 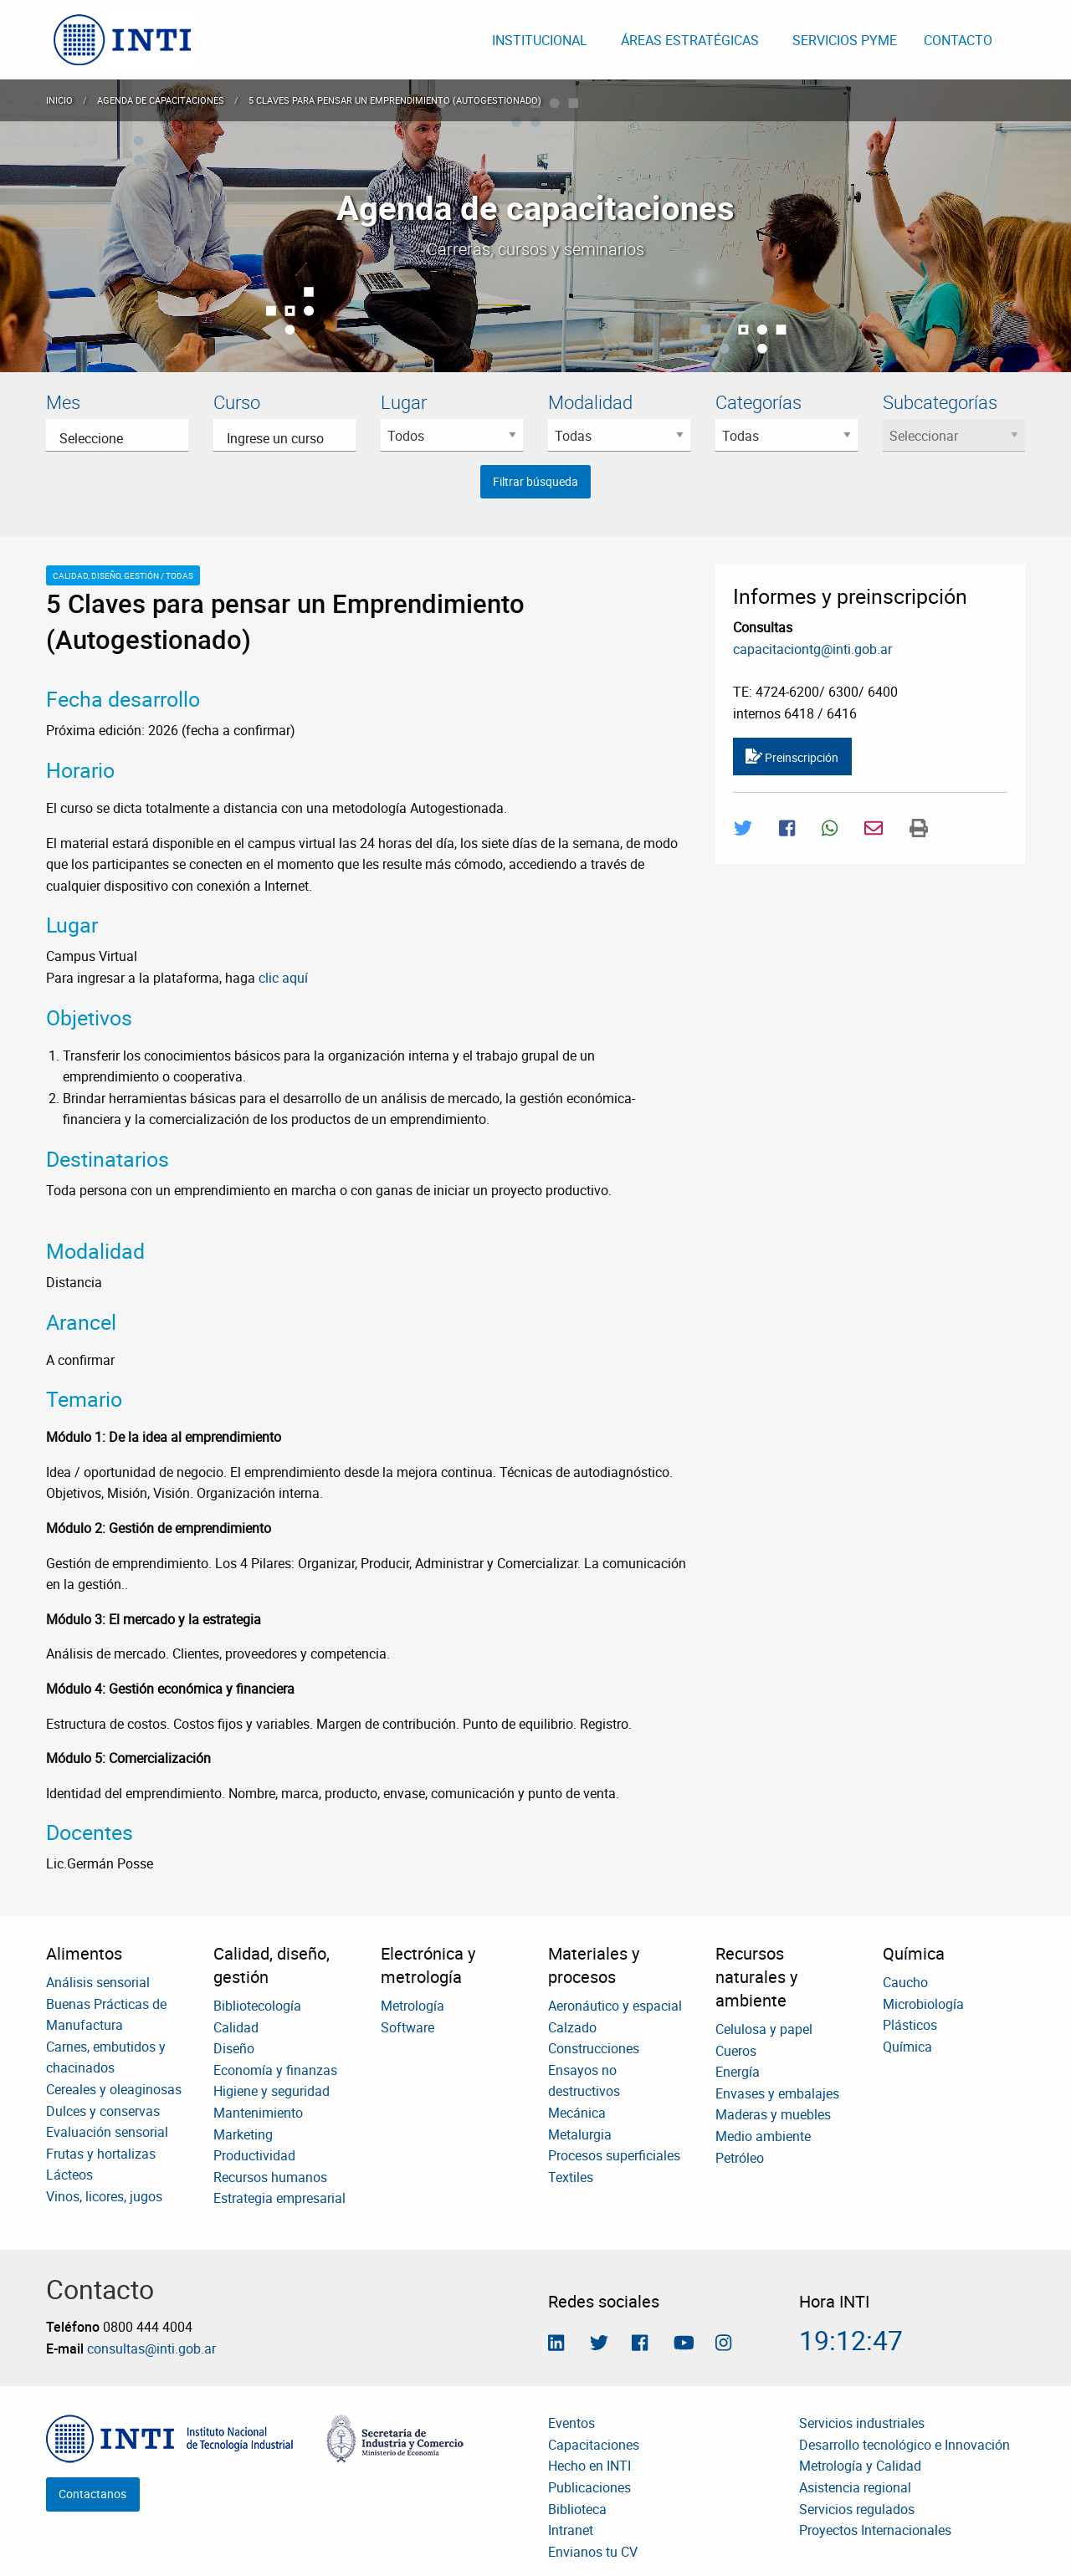 I want to click on Análisis sensorial, so click(x=98, y=1982).